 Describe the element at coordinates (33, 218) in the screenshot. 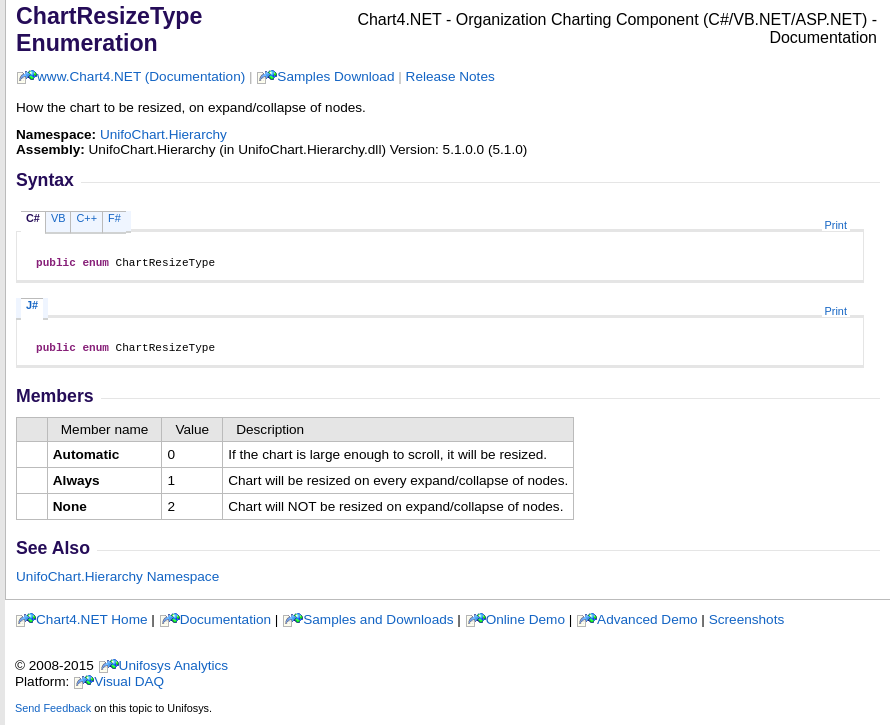

I see `C#` at that location.